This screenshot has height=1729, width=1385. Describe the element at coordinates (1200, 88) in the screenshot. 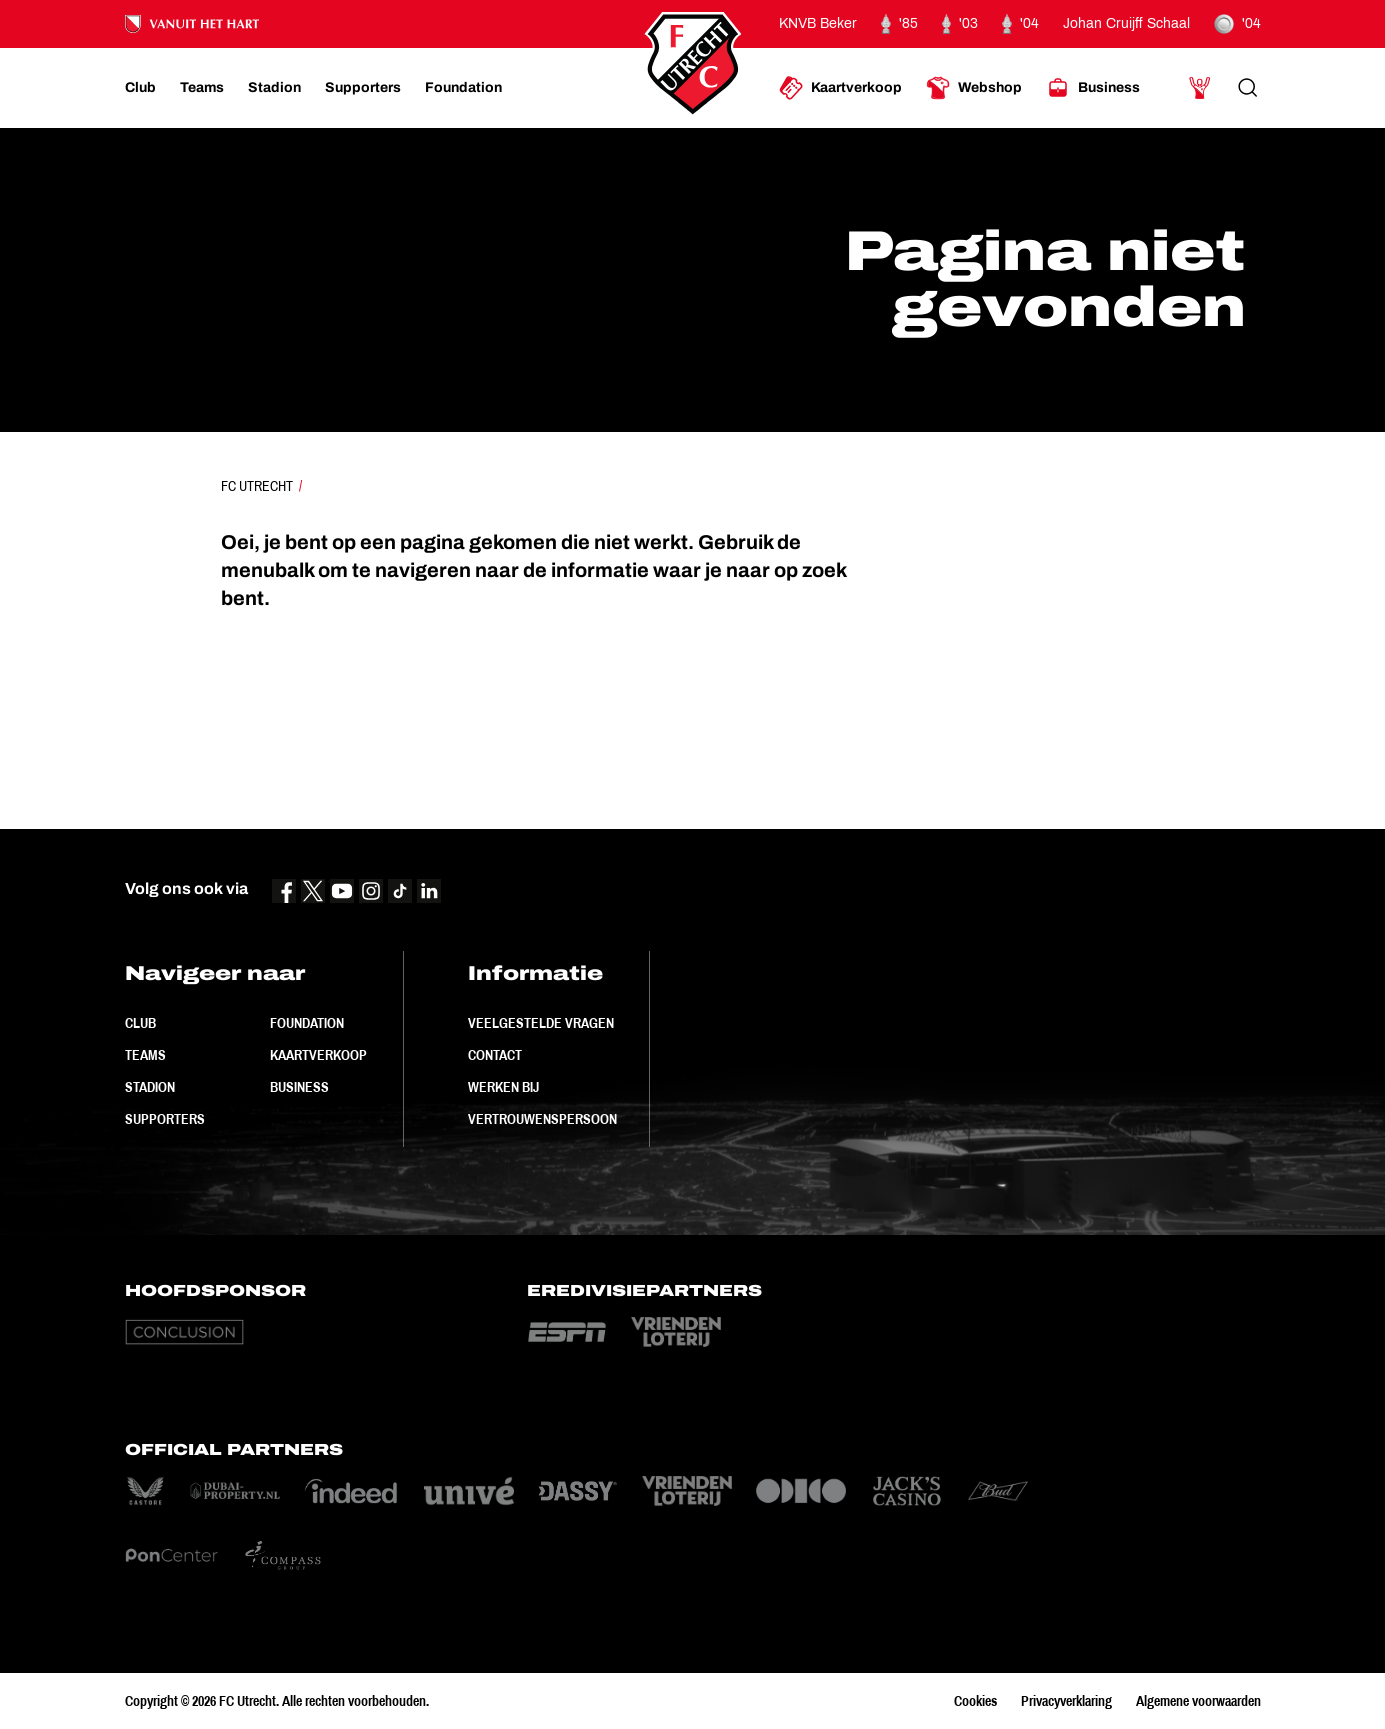

I see `[Ga naar Mijn Account]` at that location.